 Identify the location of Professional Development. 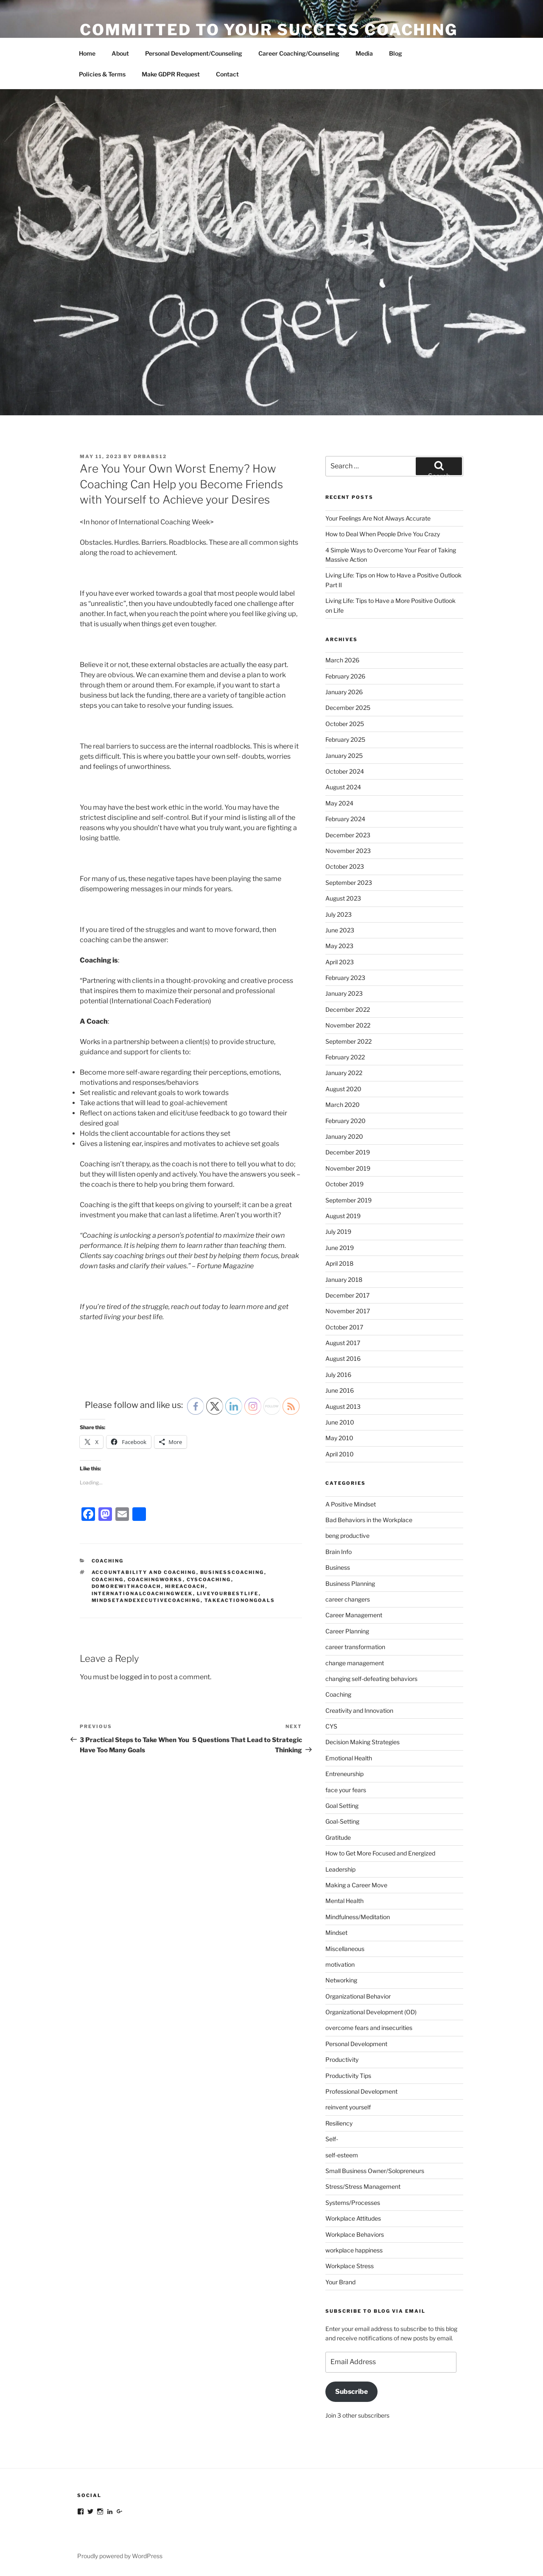
(361, 2091).